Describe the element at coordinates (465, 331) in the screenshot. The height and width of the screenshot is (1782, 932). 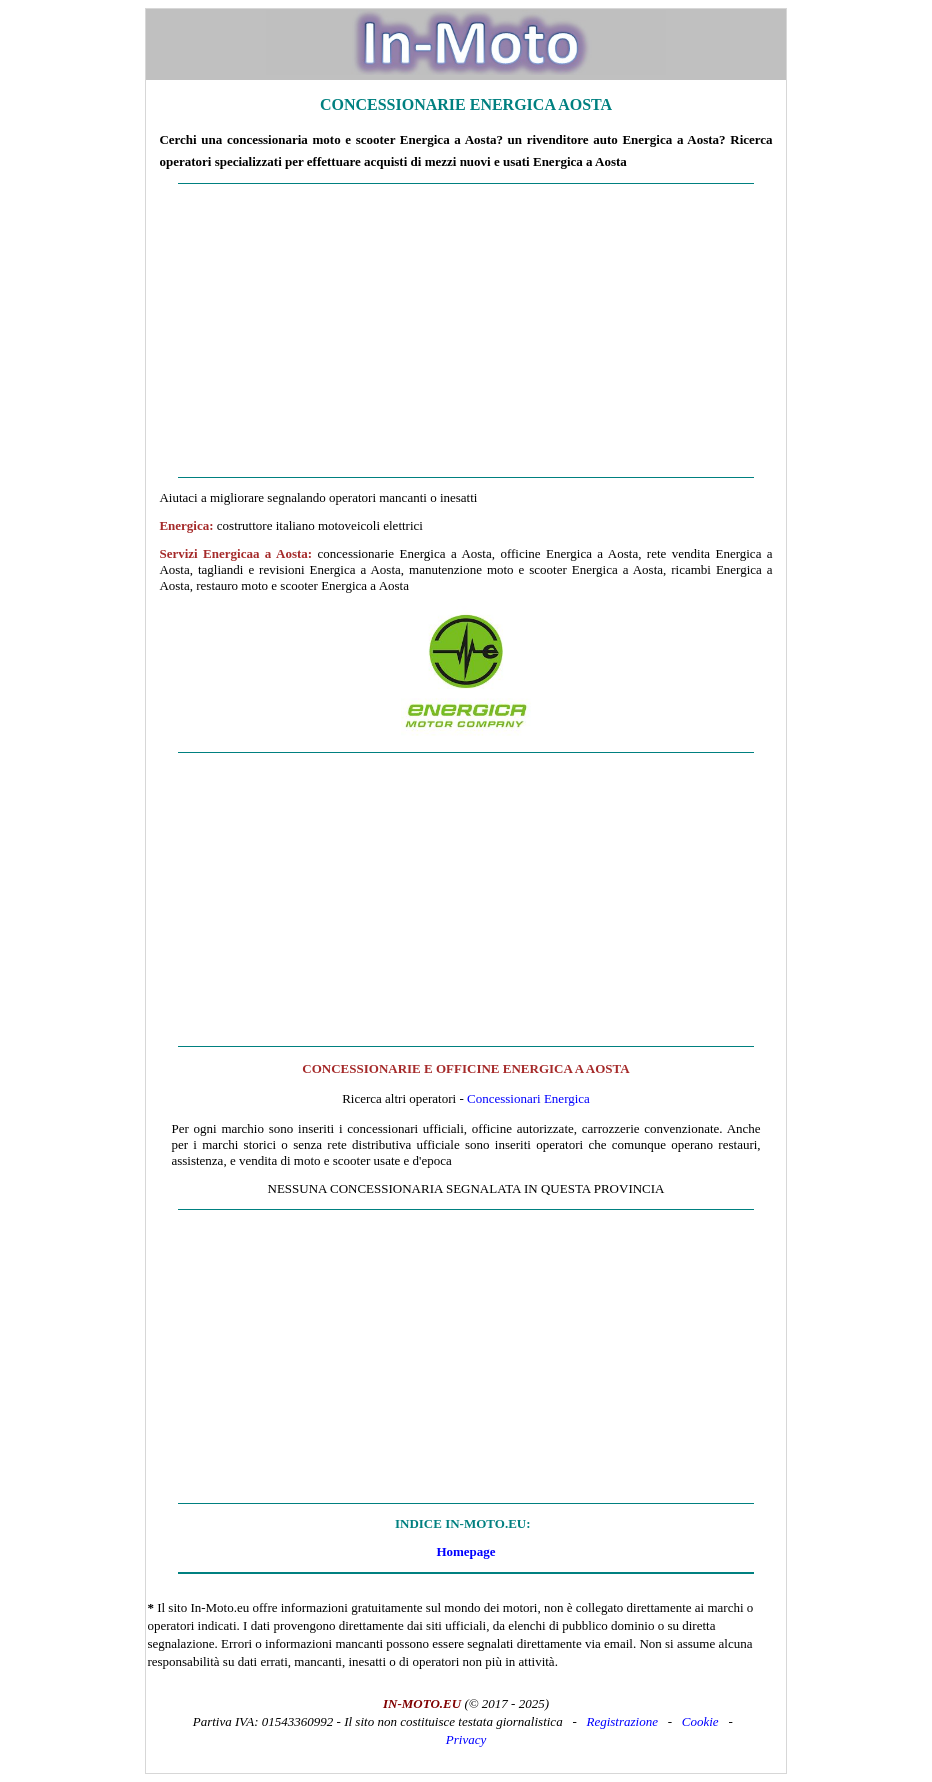
I see `[Advertisement]` at that location.